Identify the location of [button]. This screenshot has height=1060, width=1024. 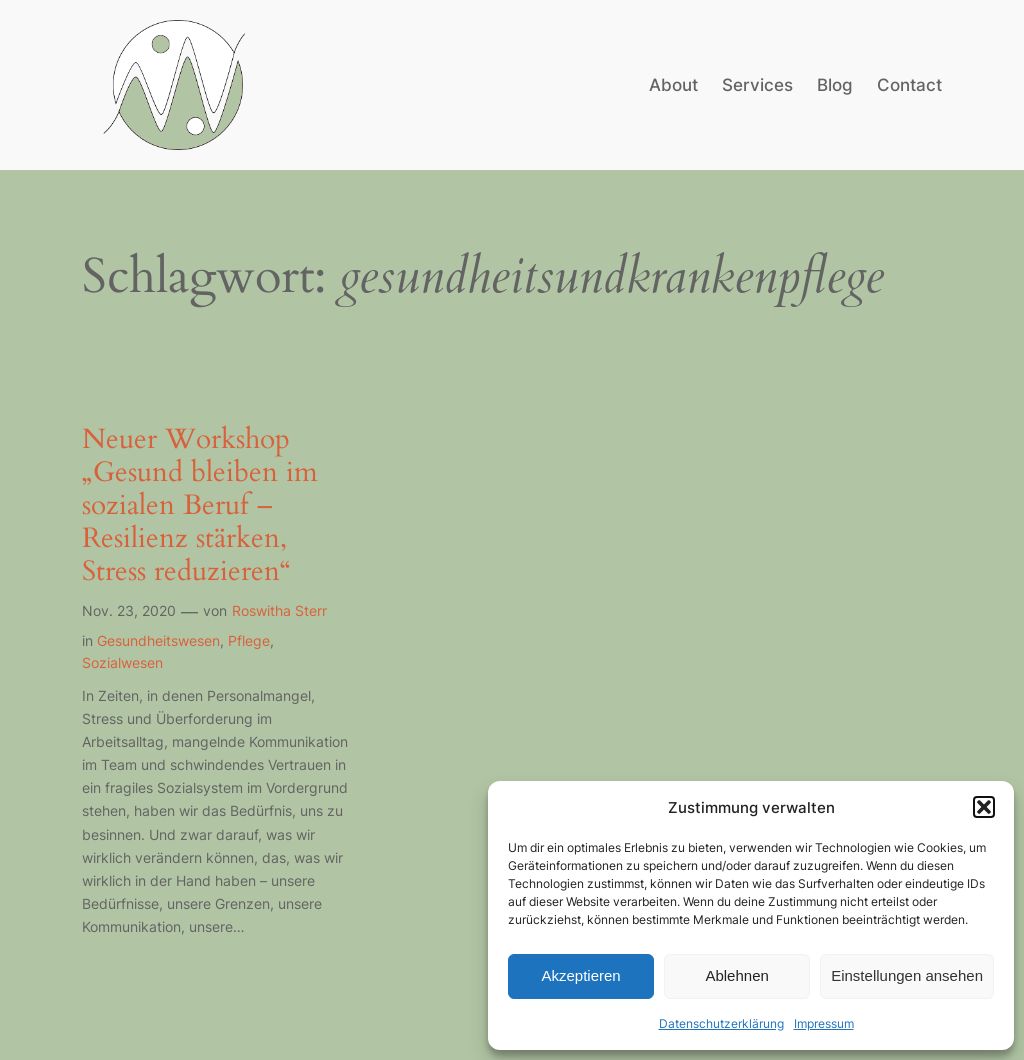
(984, 807).